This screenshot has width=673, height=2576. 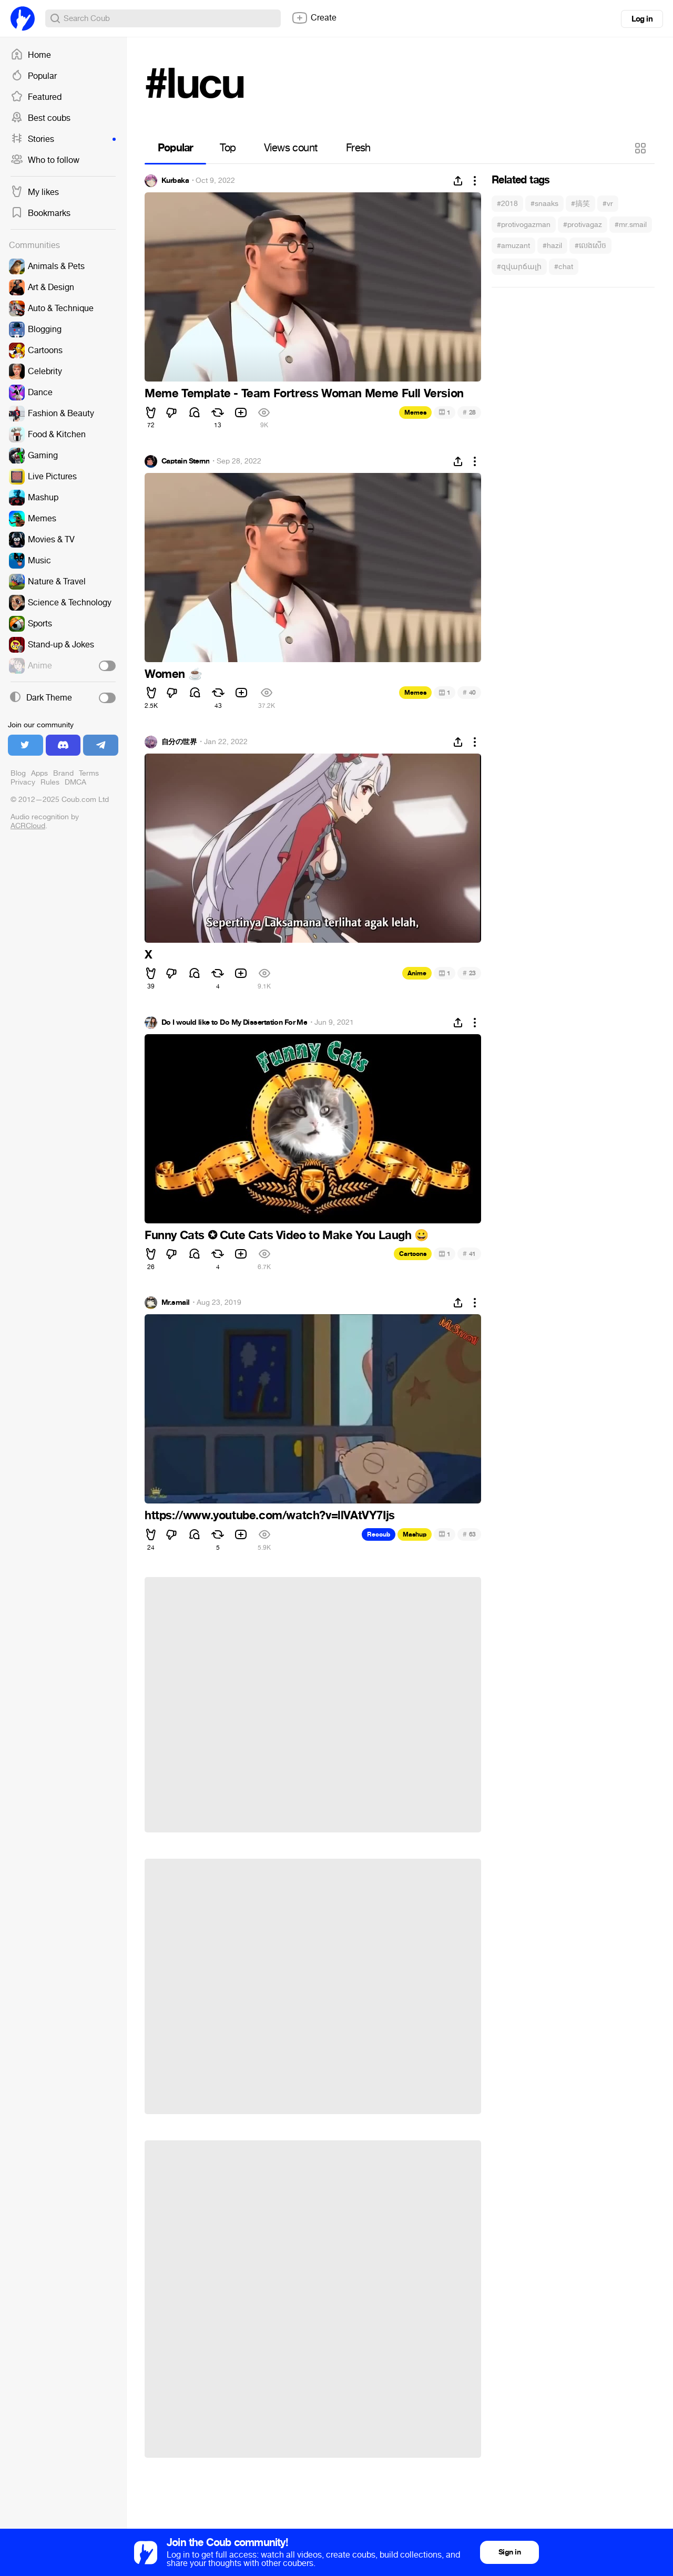 I want to click on Privacy, so click(x=23, y=782).